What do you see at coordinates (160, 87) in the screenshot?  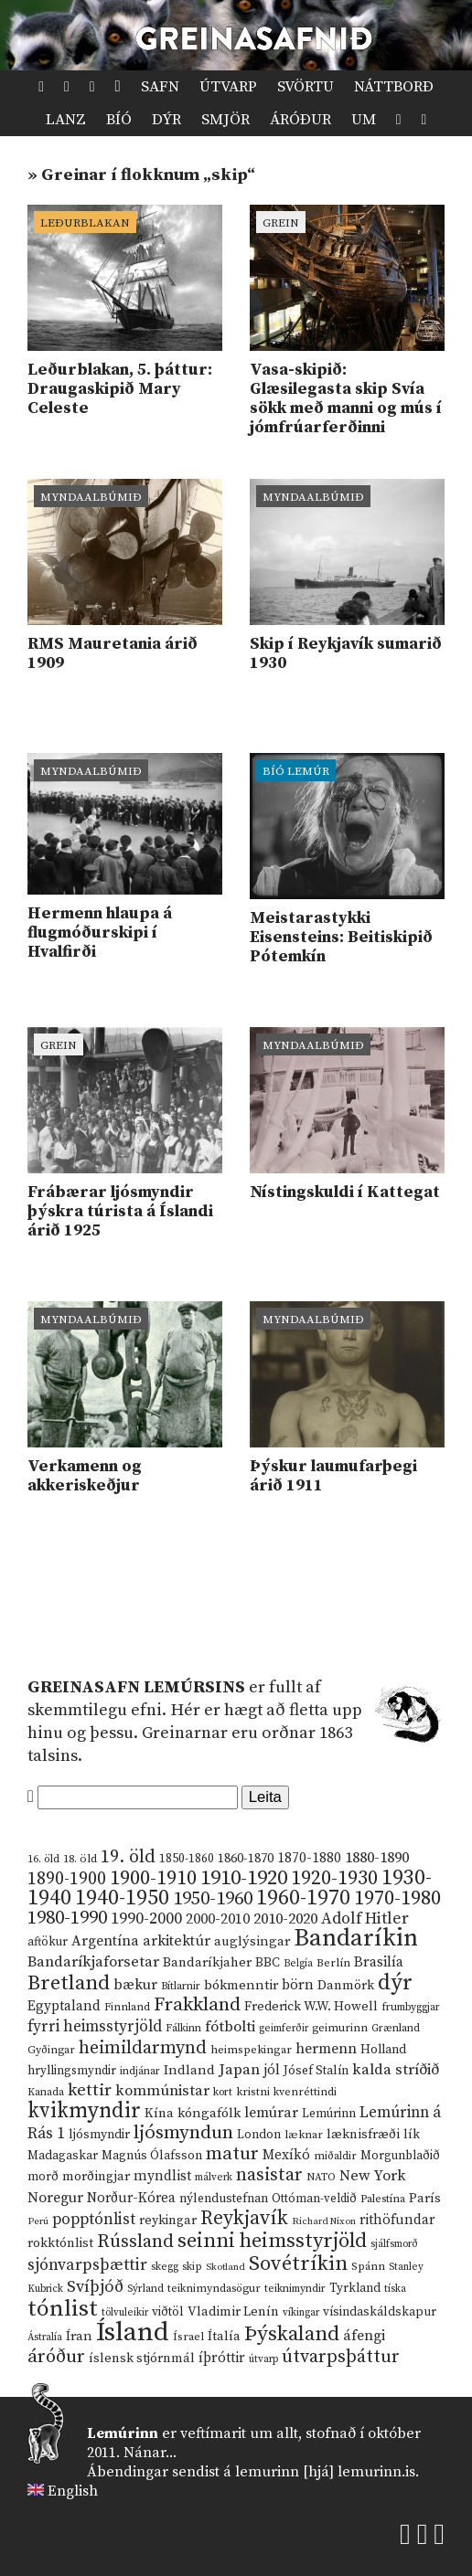 I see `Safn` at bounding box center [160, 87].